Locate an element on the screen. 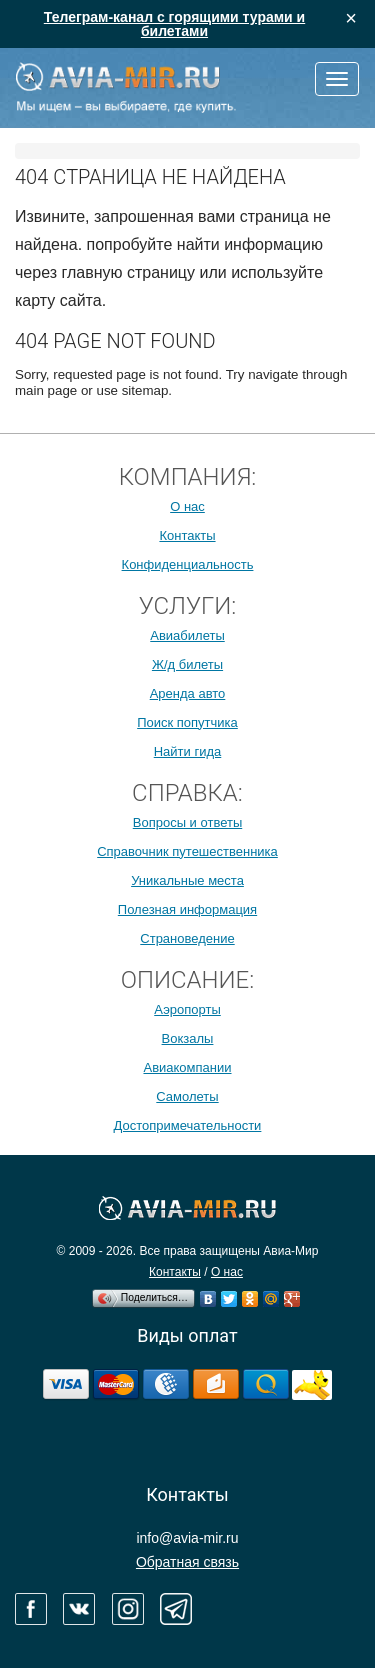 This screenshot has width=375, height=1668. Полезная информация is located at coordinates (187, 909).